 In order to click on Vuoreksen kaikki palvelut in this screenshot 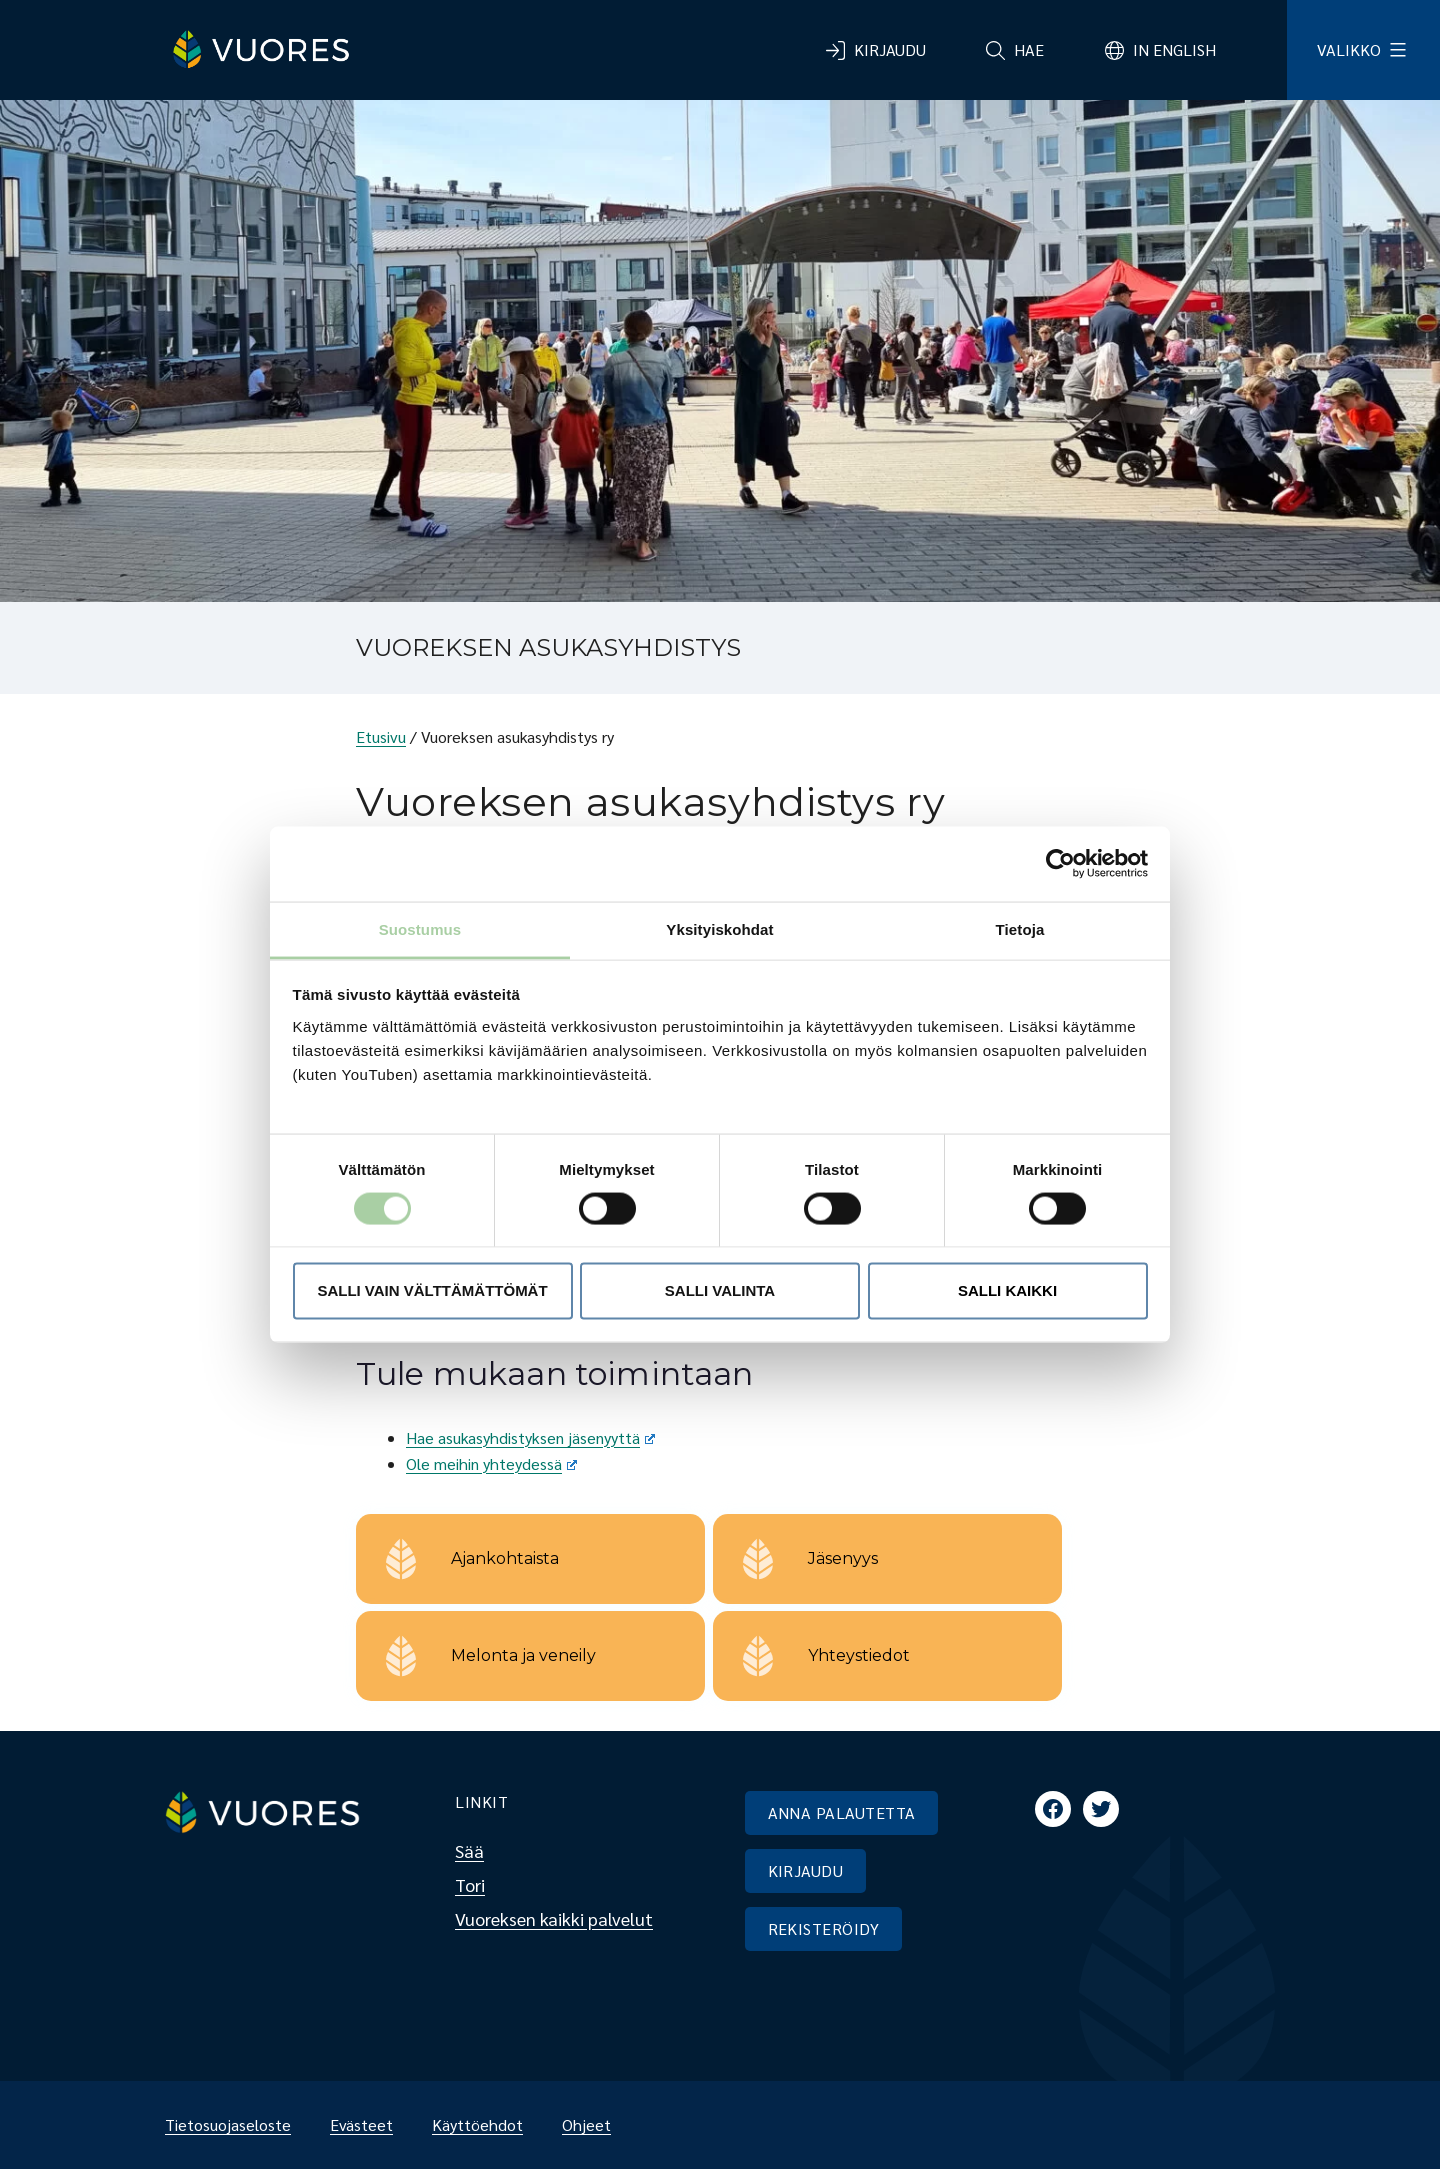, I will do `click(554, 1918)`.